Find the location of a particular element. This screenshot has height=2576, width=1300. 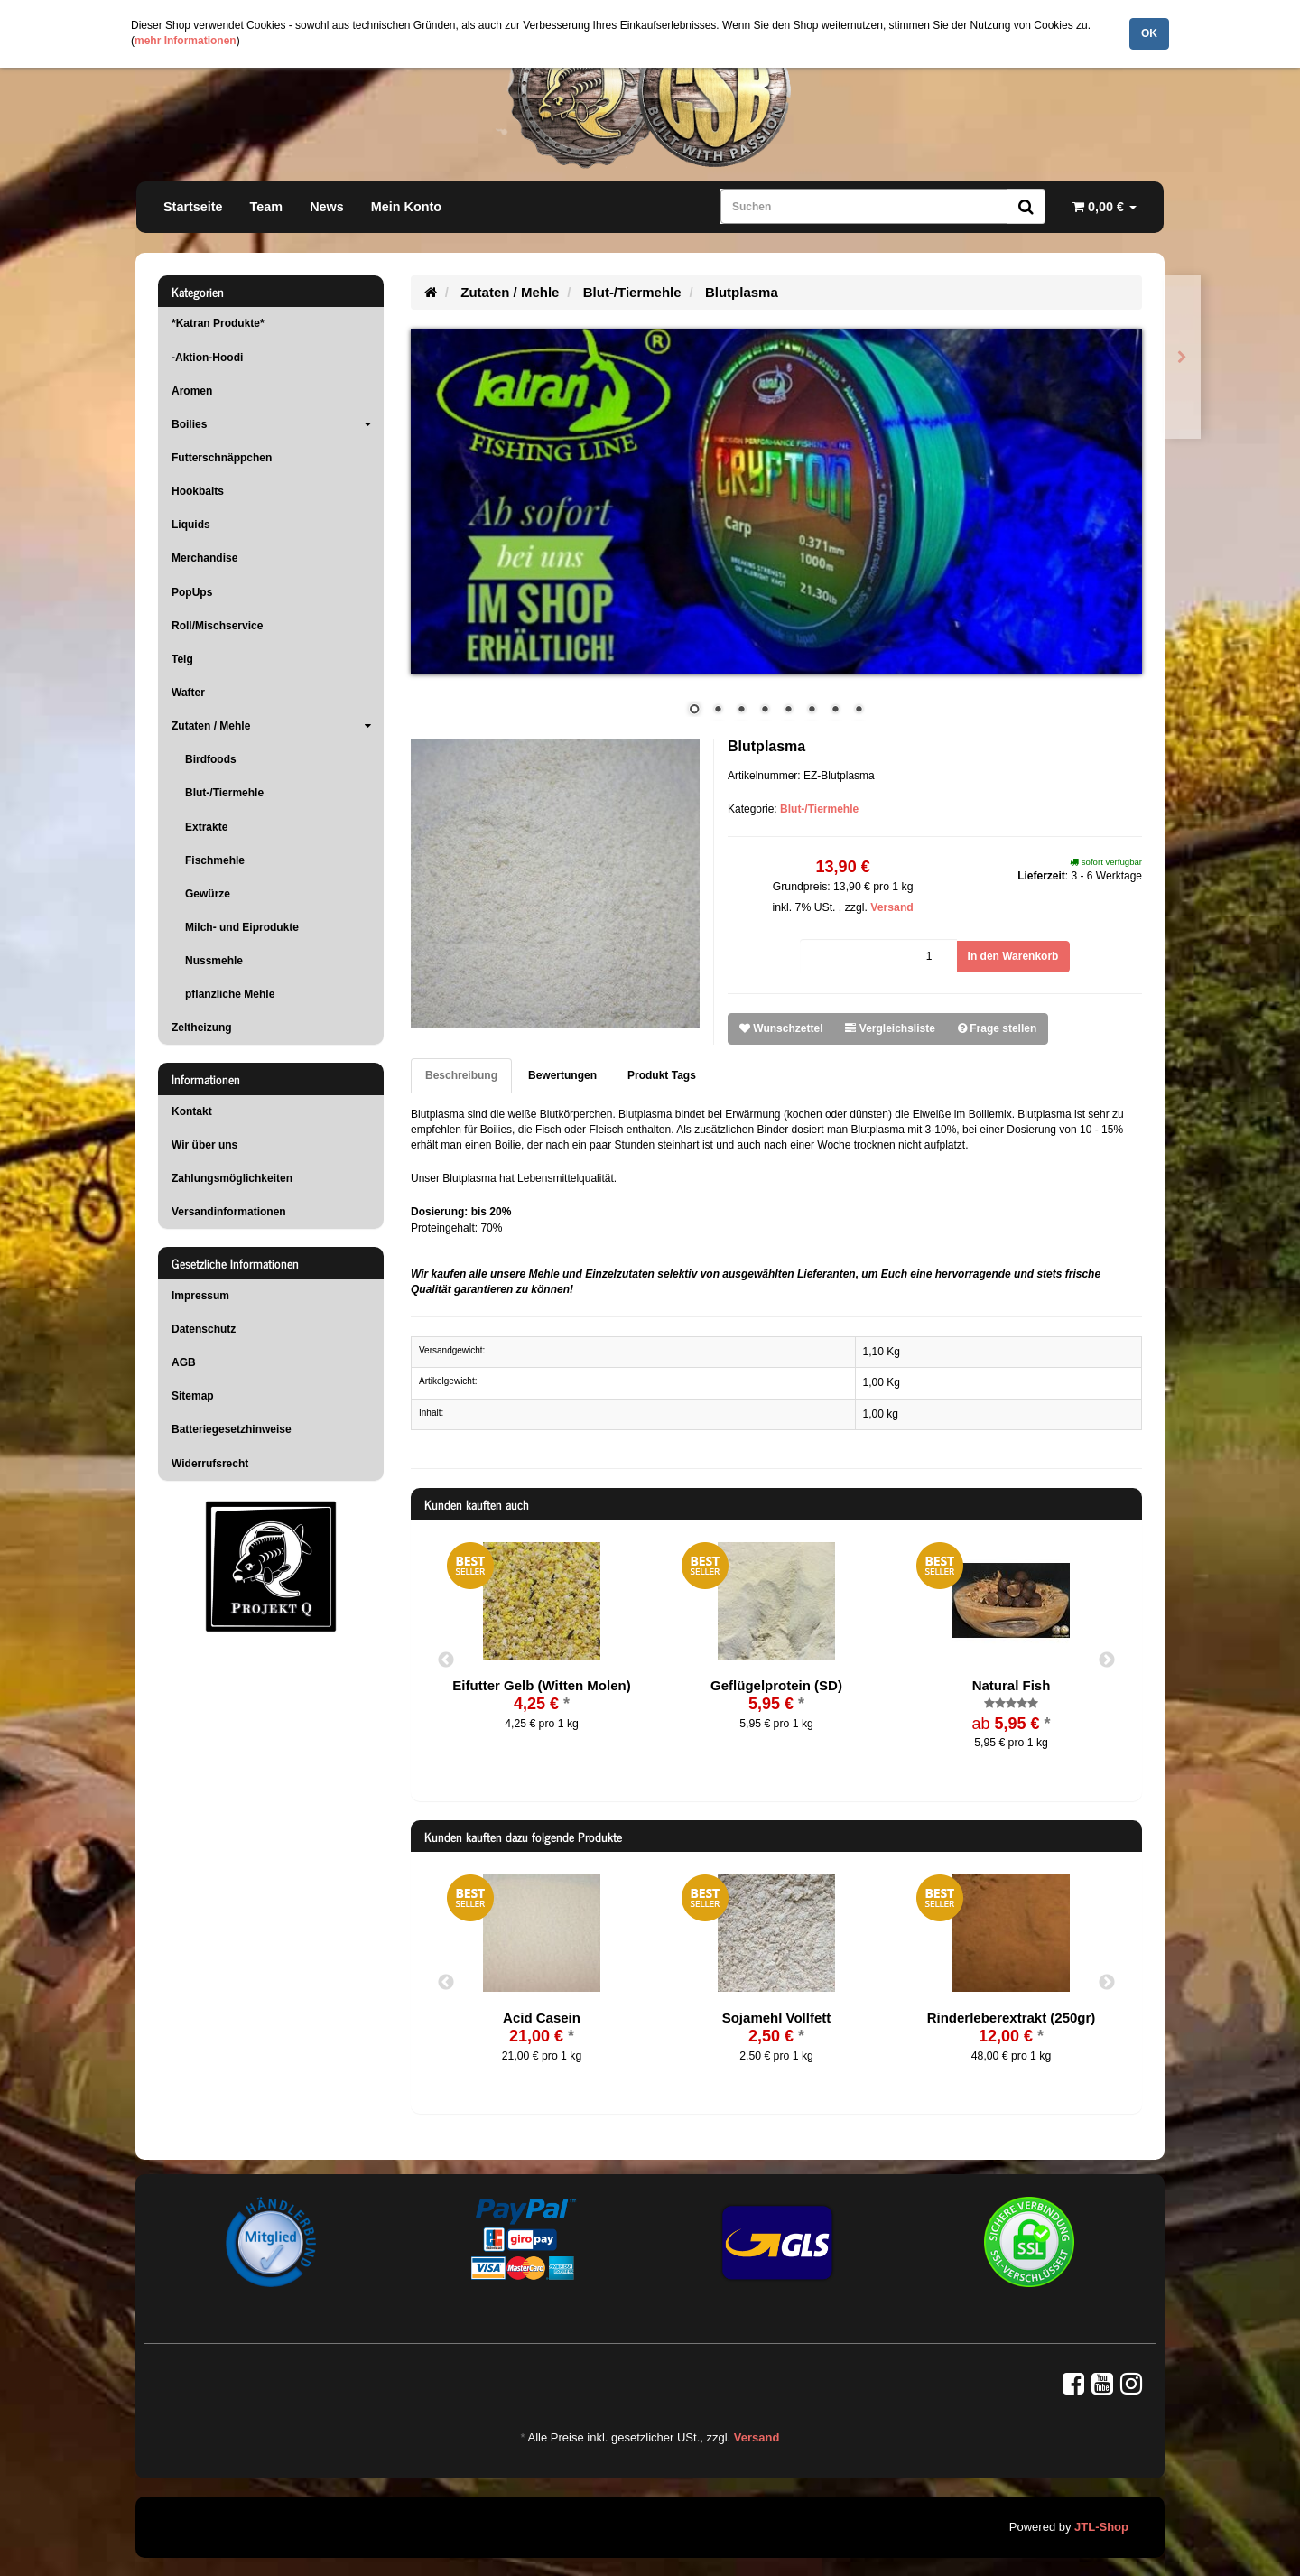

Blut-/Tiermehle is located at coordinates (819, 809).